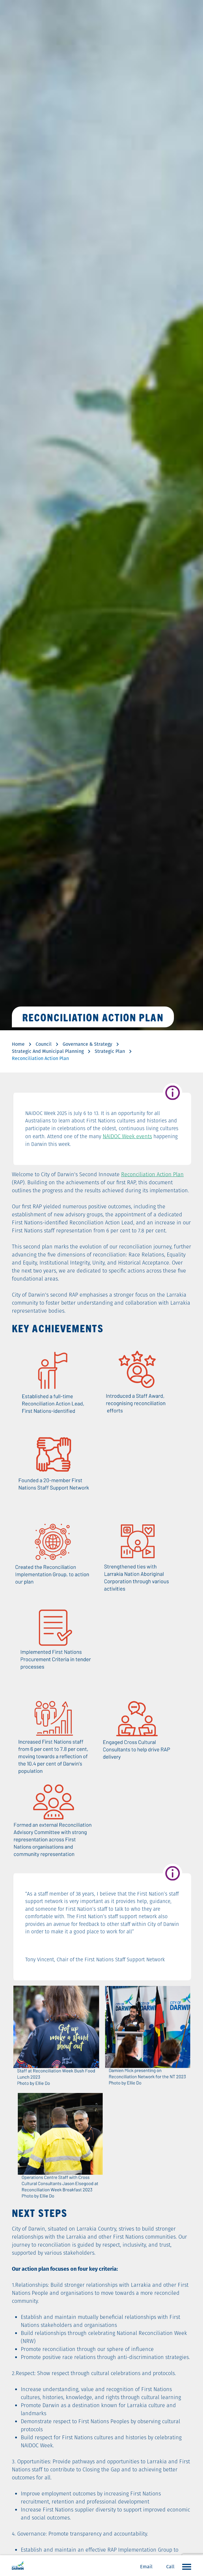 The height and width of the screenshot is (2576, 203). What do you see at coordinates (110, 1051) in the screenshot?
I see `Strategic Plan` at bounding box center [110, 1051].